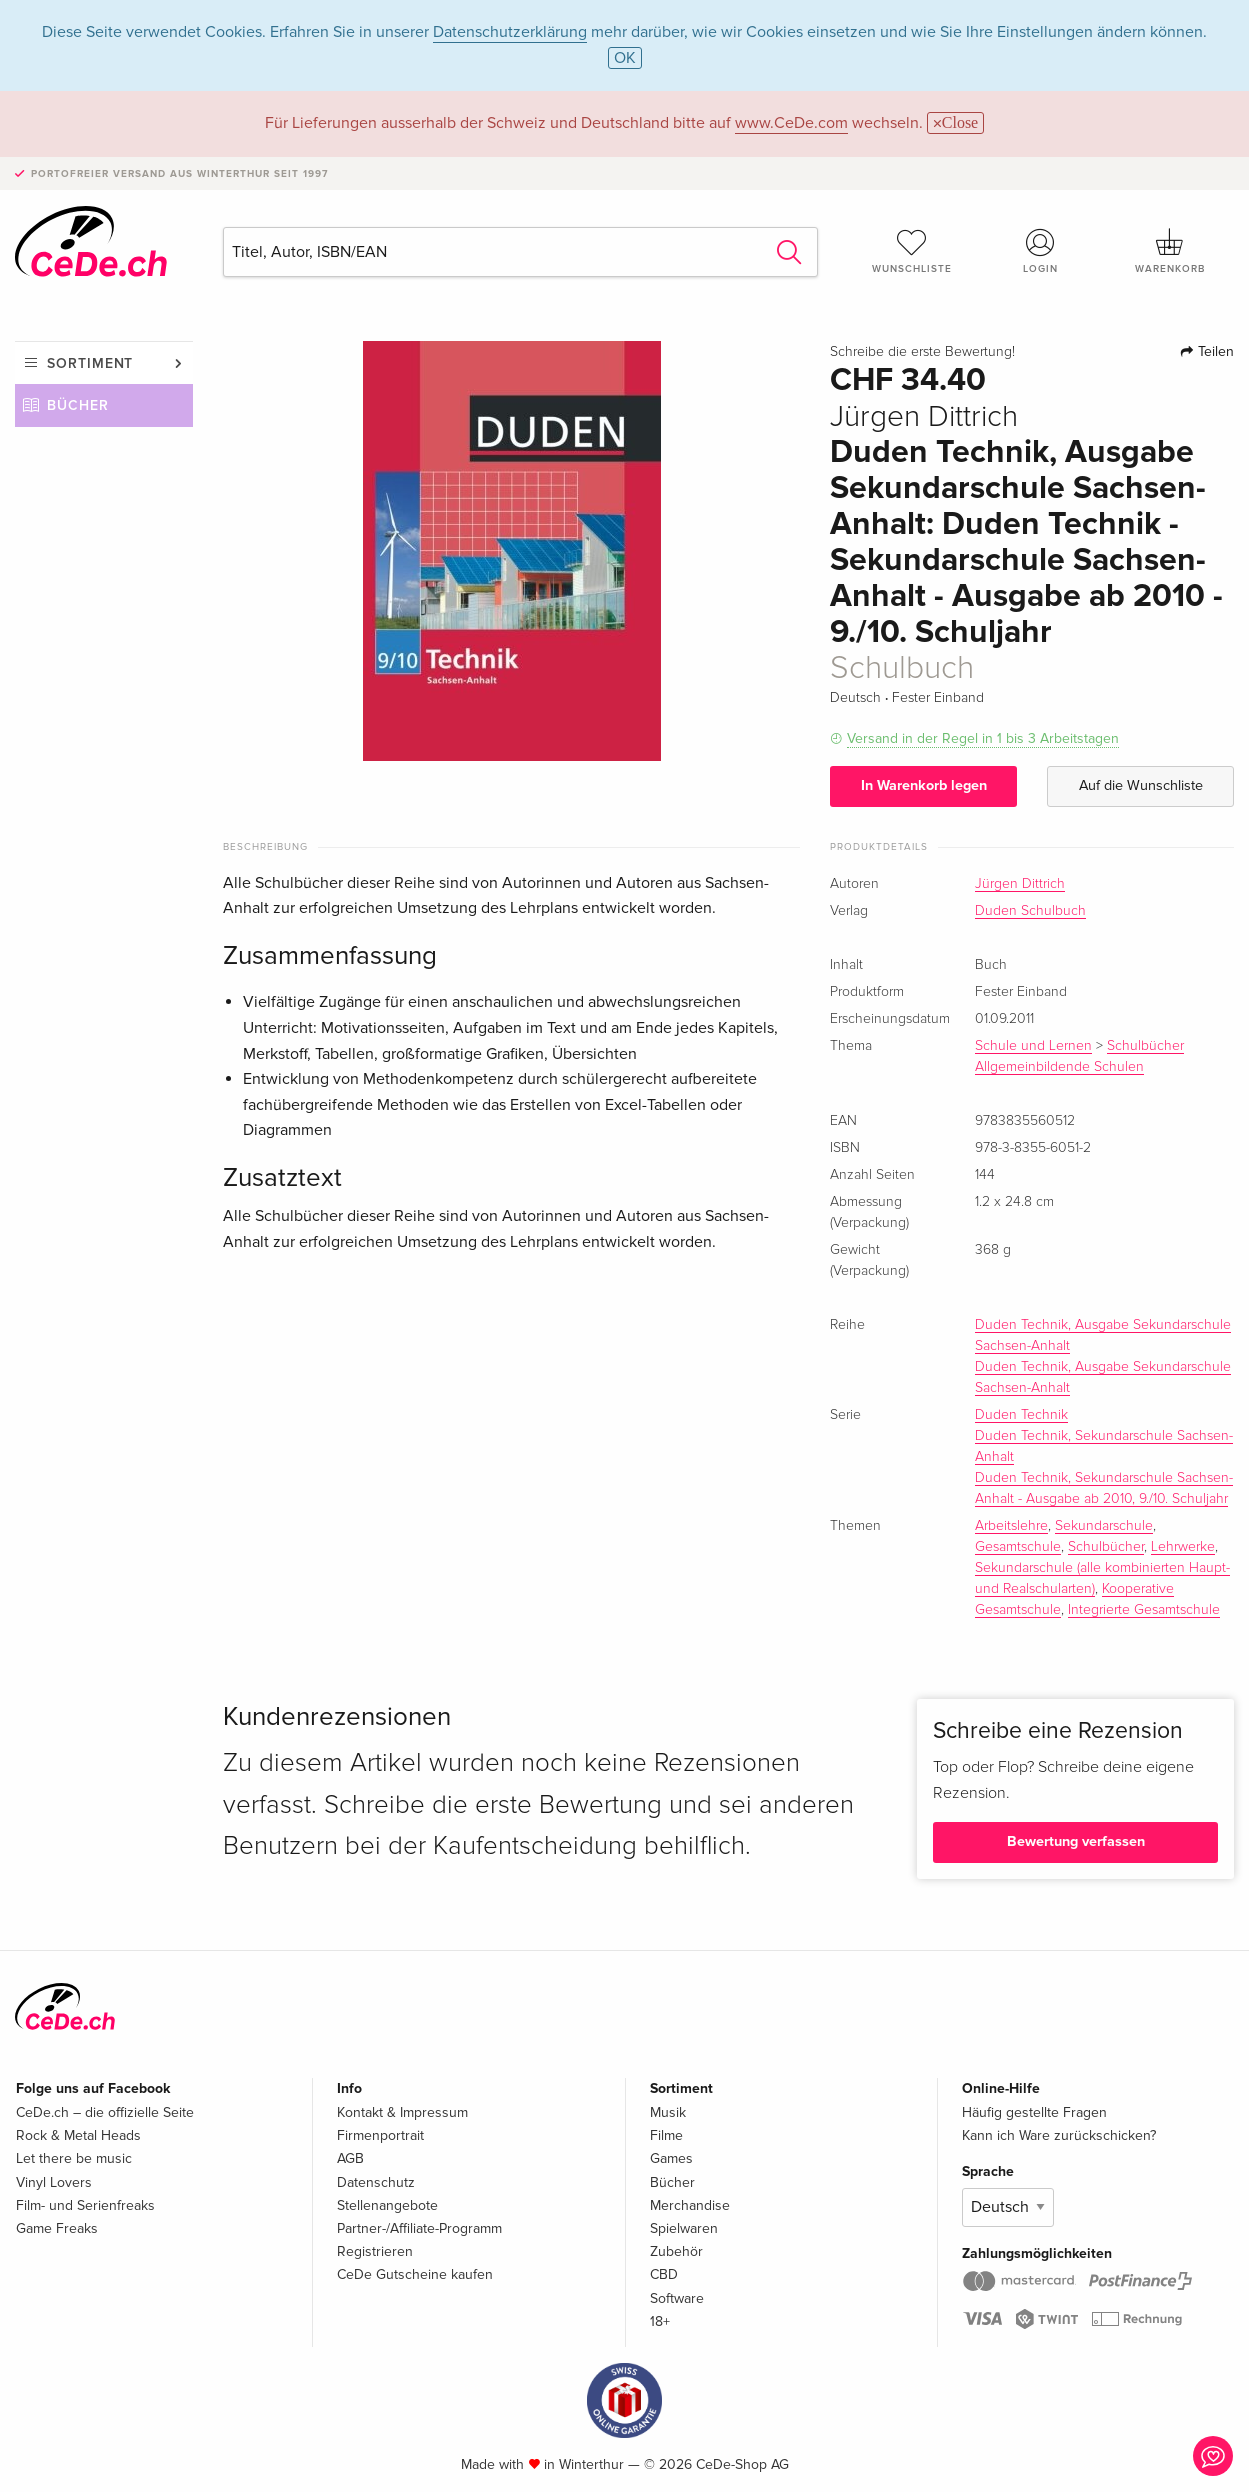 Image resolution: width=1249 pixels, height=2492 pixels. Describe the element at coordinates (1040, 251) in the screenshot. I see `Login` at that location.